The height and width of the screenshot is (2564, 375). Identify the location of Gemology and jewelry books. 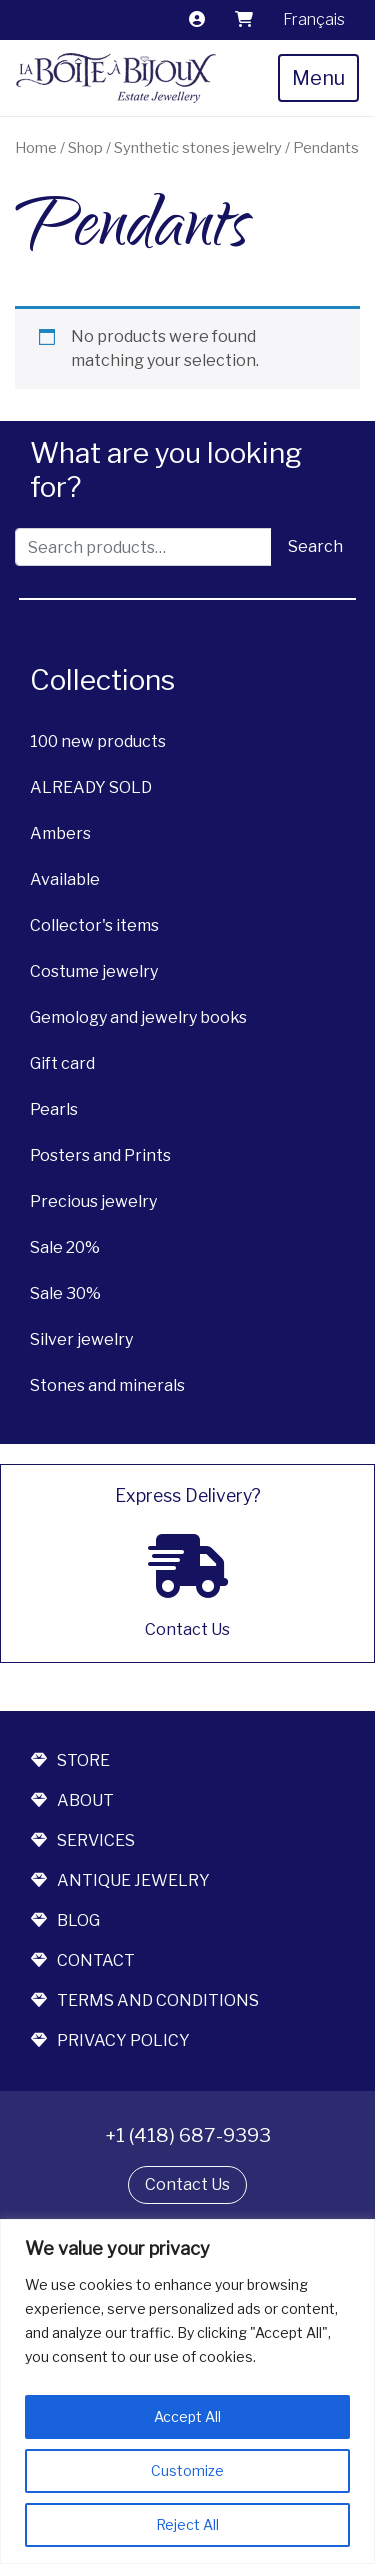
(138, 1017).